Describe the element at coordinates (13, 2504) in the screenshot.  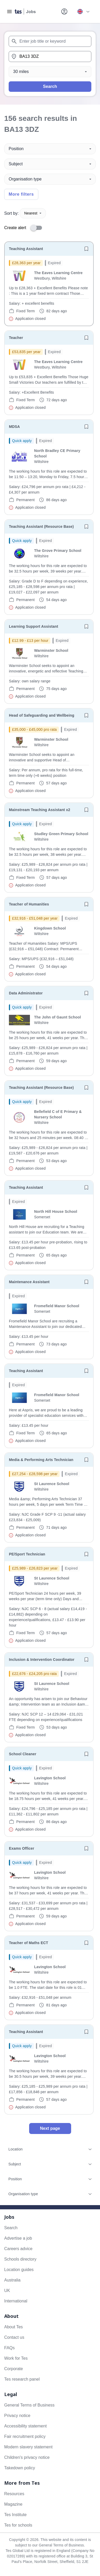
I see `Magazine` at that location.